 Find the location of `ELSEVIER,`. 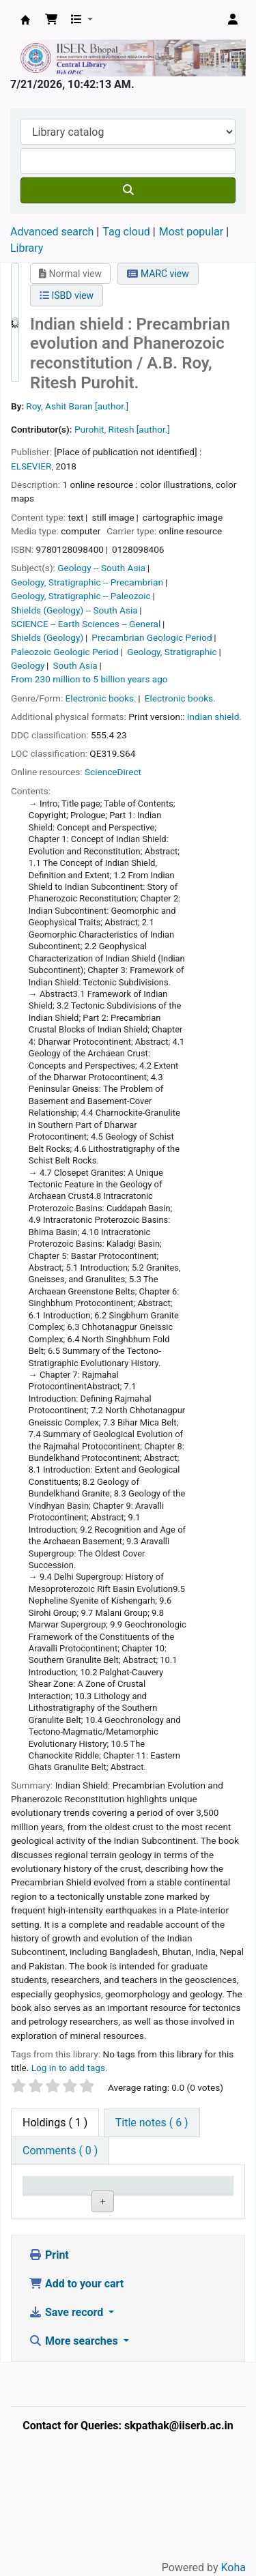

ELSEVIER, is located at coordinates (32, 466).